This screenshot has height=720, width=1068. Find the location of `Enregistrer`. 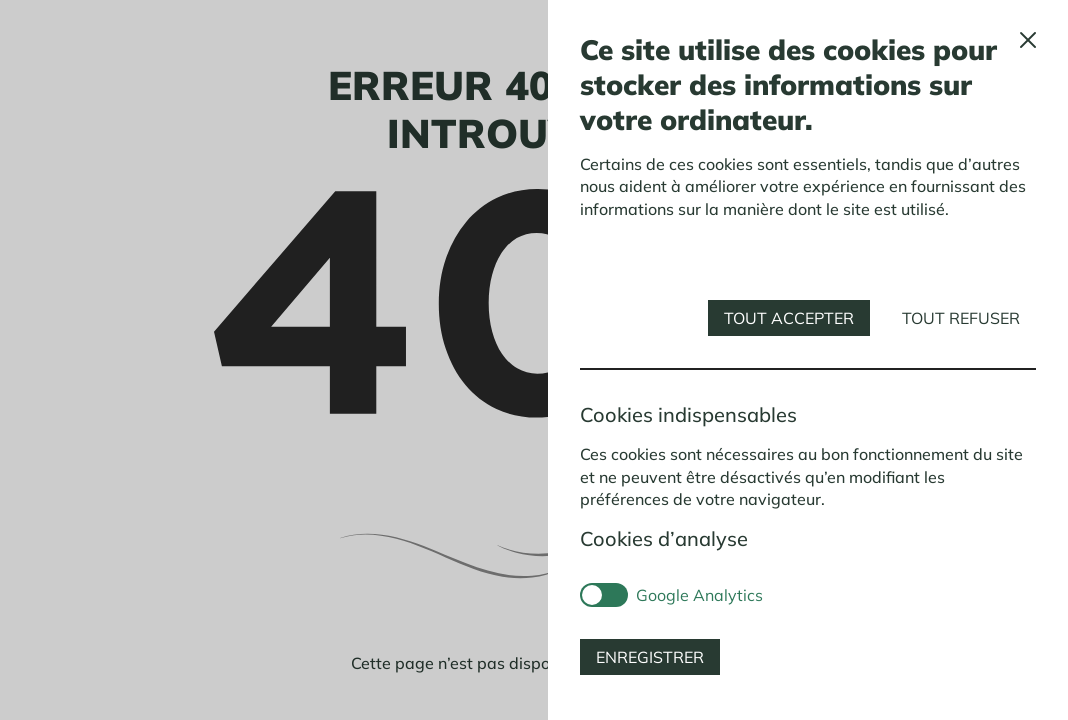

Enregistrer is located at coordinates (650, 657).